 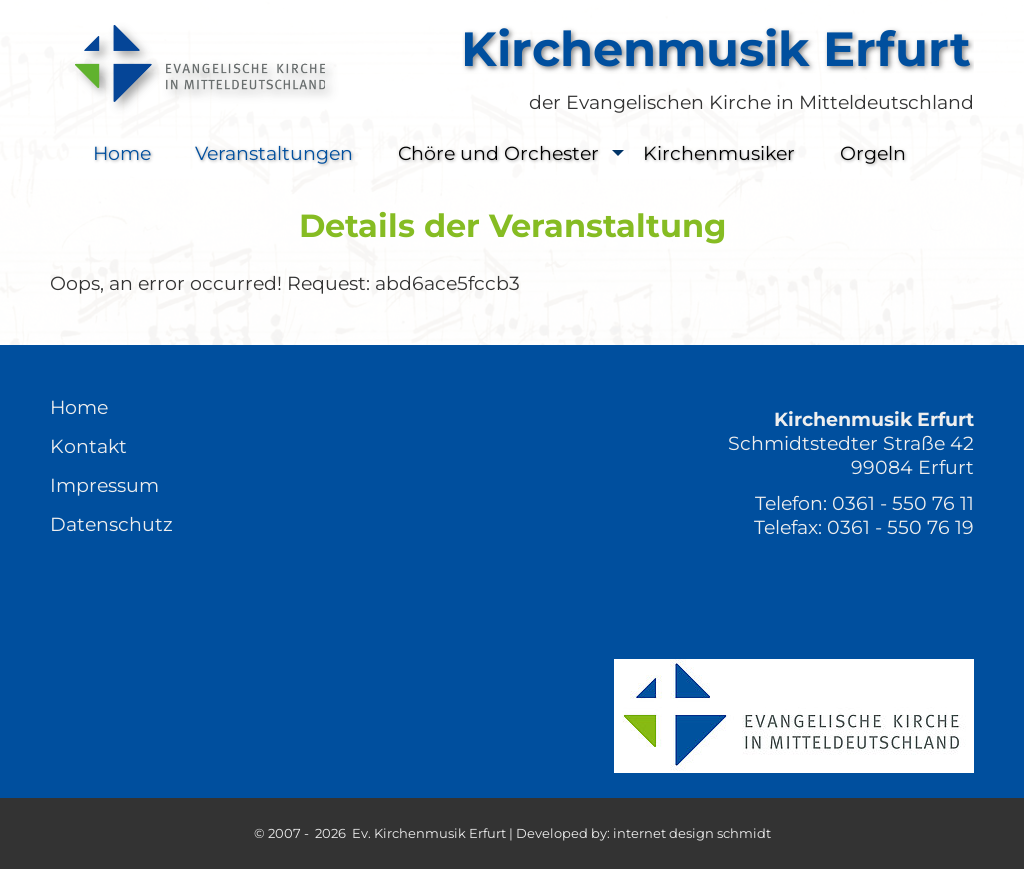 I want to click on Kirchenmusiker, so click(x=719, y=153).